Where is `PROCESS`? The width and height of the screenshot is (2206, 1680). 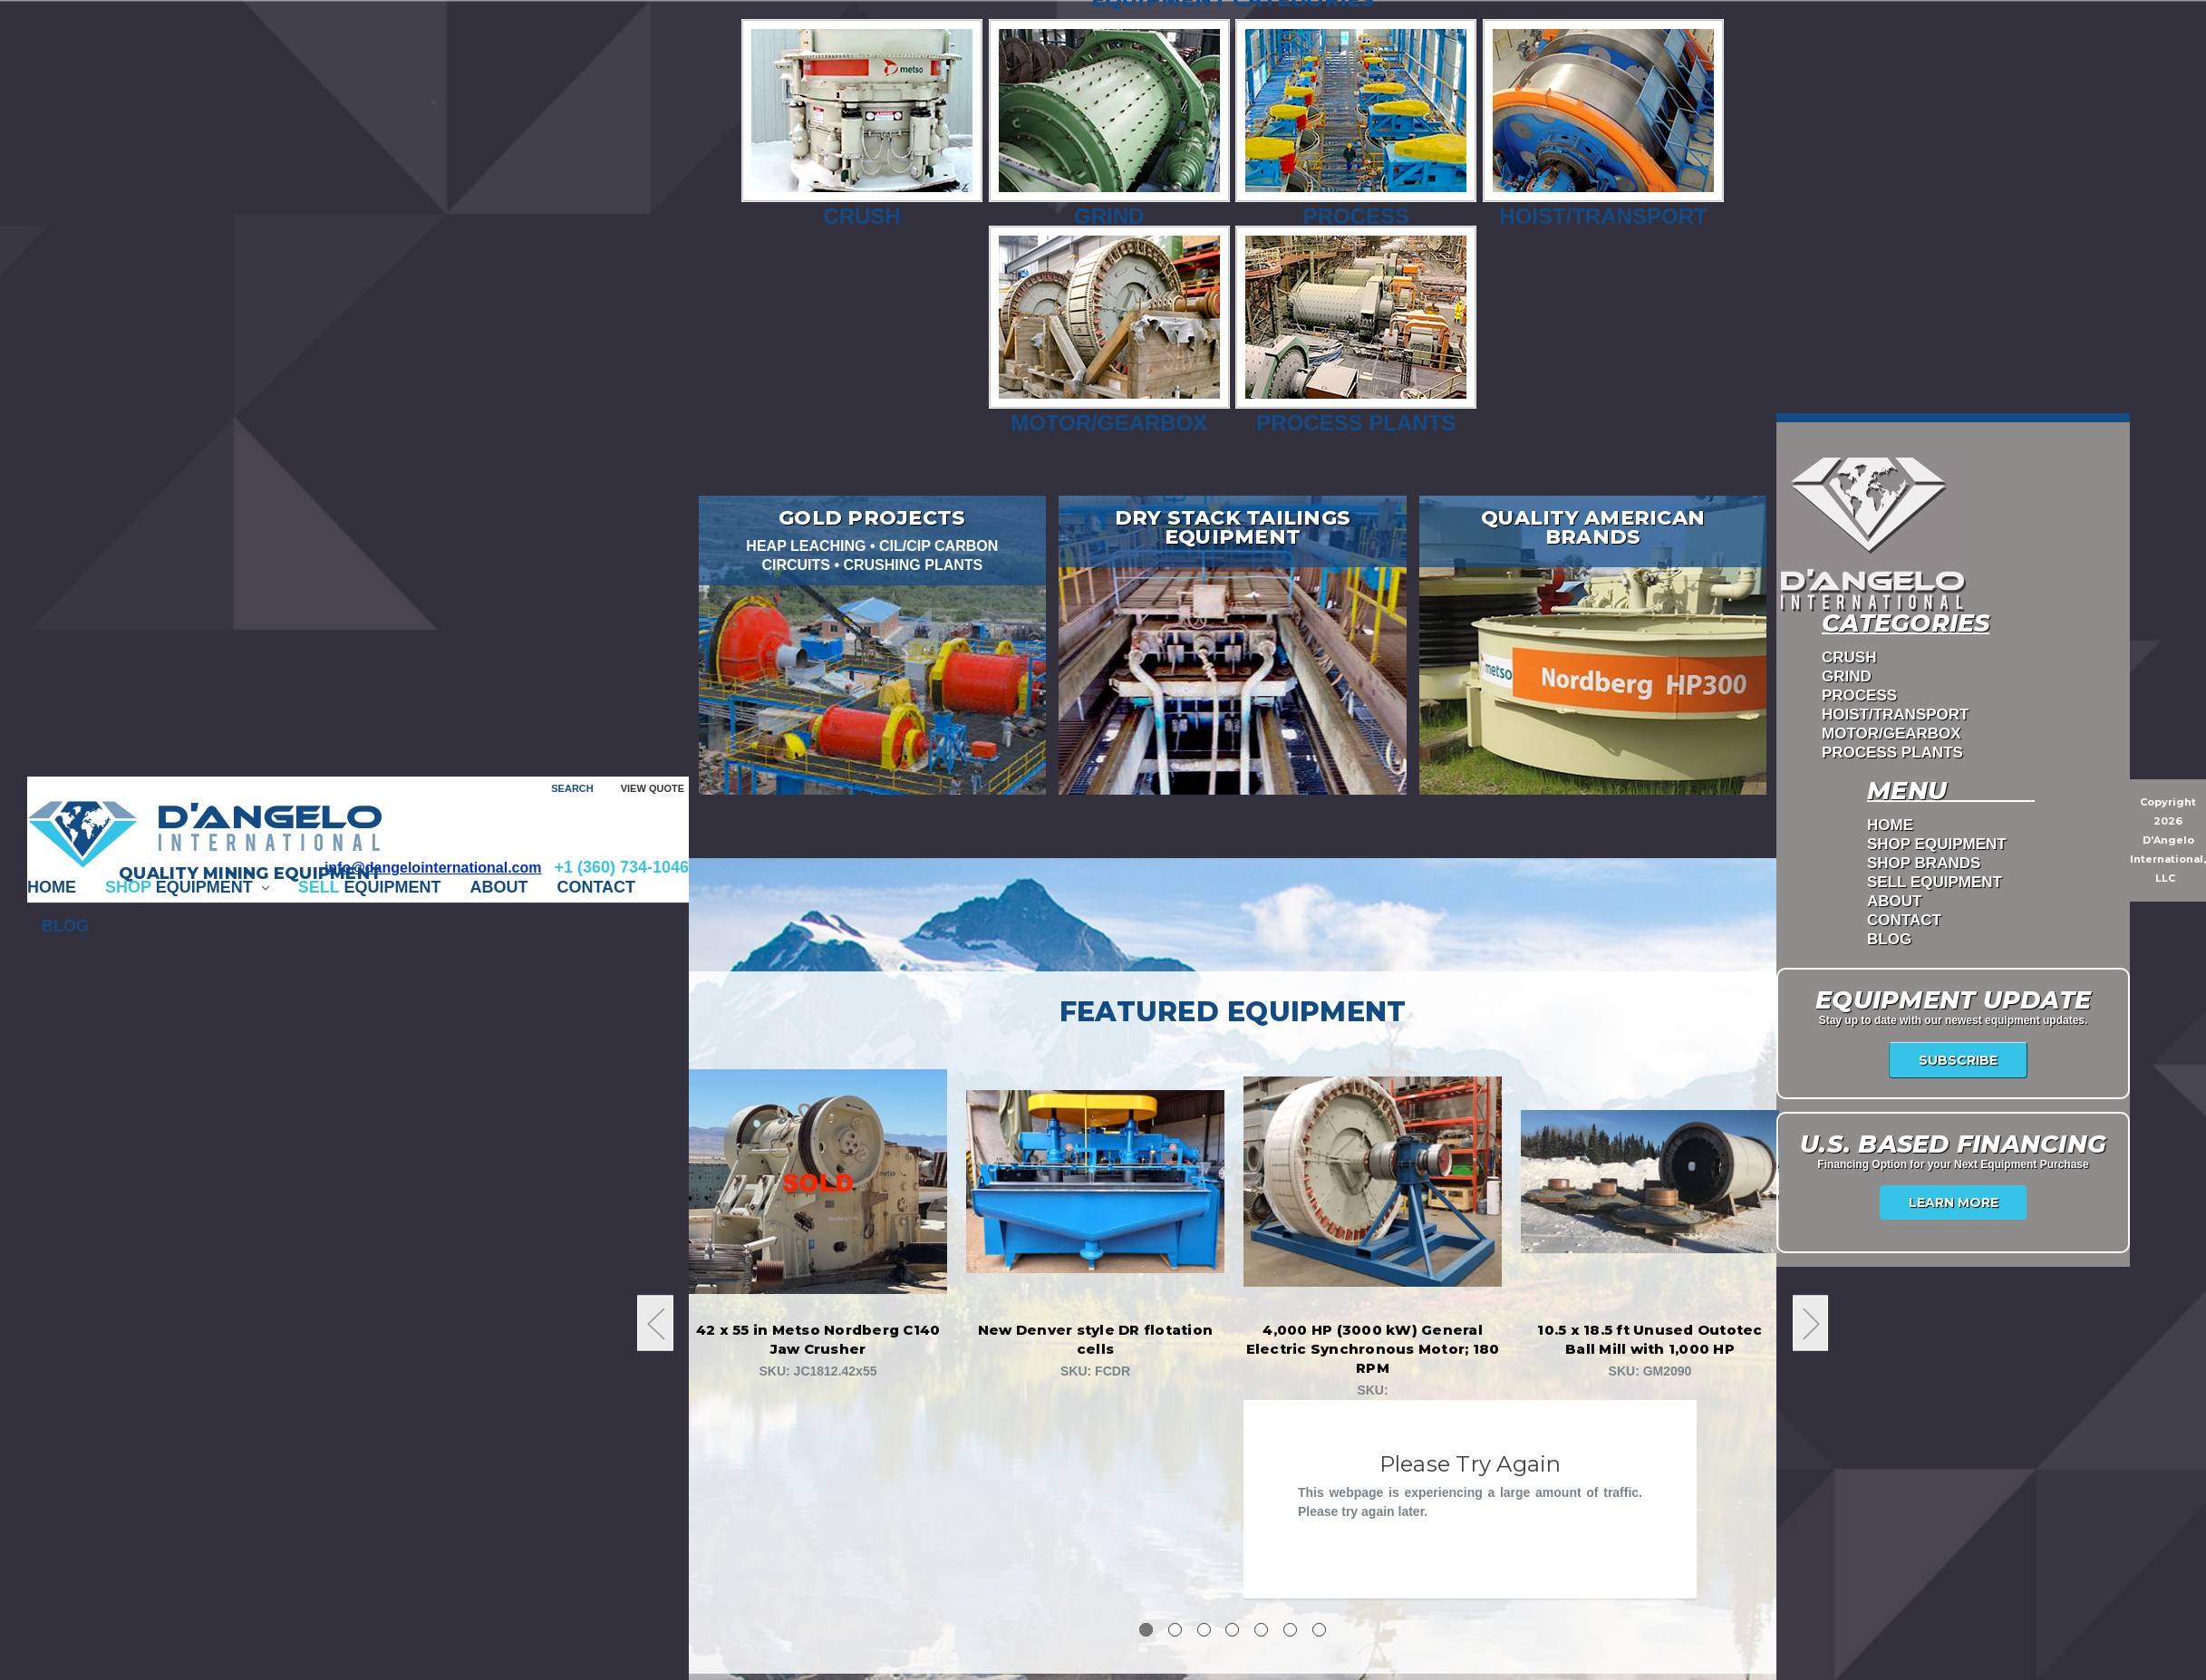
PROCESS is located at coordinates (1859, 696).